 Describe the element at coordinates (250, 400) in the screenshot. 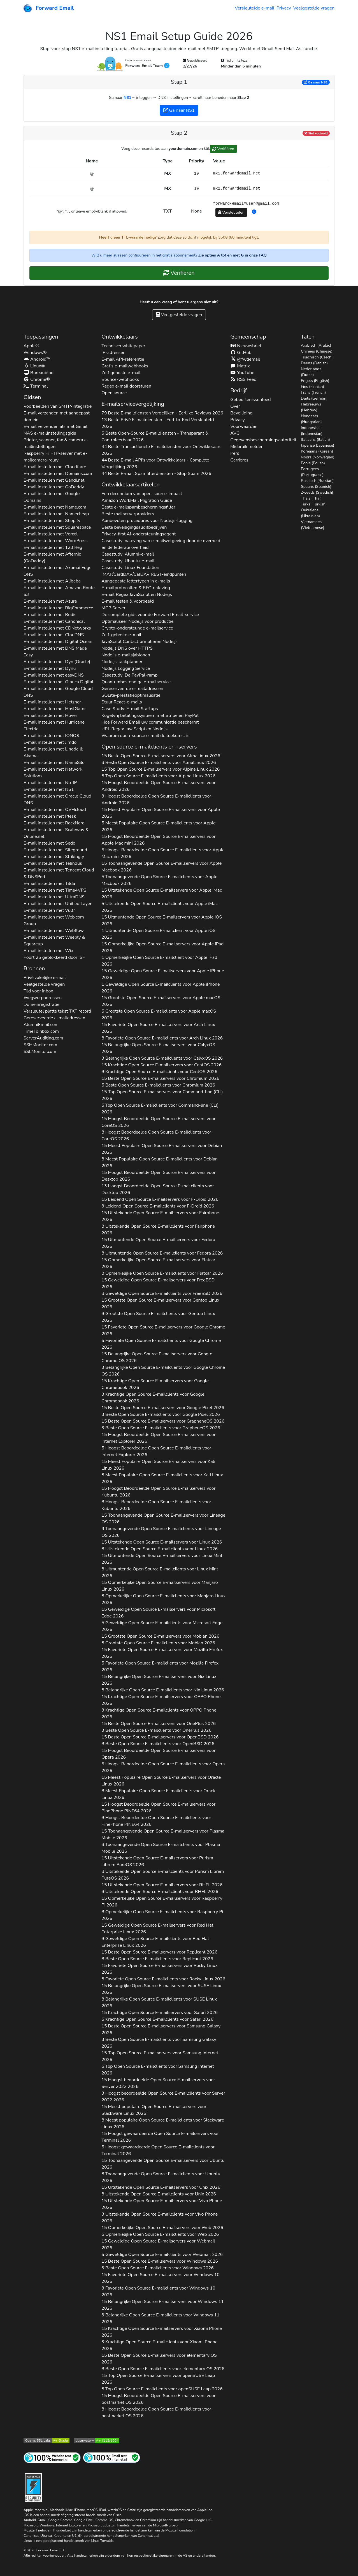

I see `Gebeurtenissenfeed` at that location.